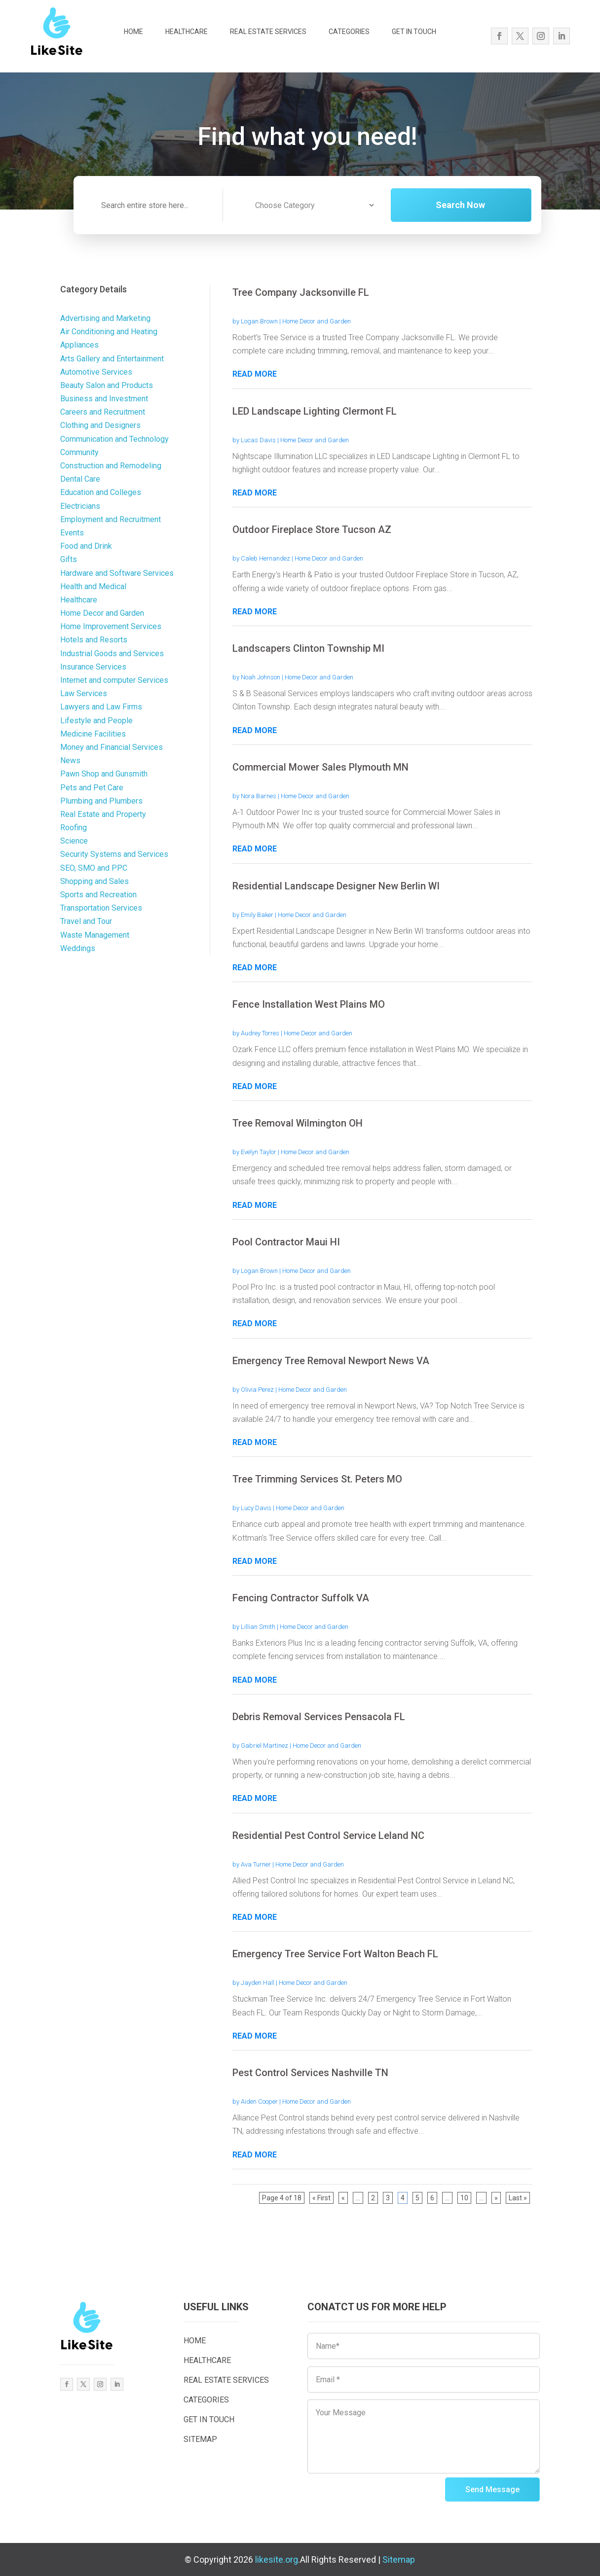 The image size is (600, 2576). What do you see at coordinates (265, 558) in the screenshot?
I see `Caleb Hernandez` at bounding box center [265, 558].